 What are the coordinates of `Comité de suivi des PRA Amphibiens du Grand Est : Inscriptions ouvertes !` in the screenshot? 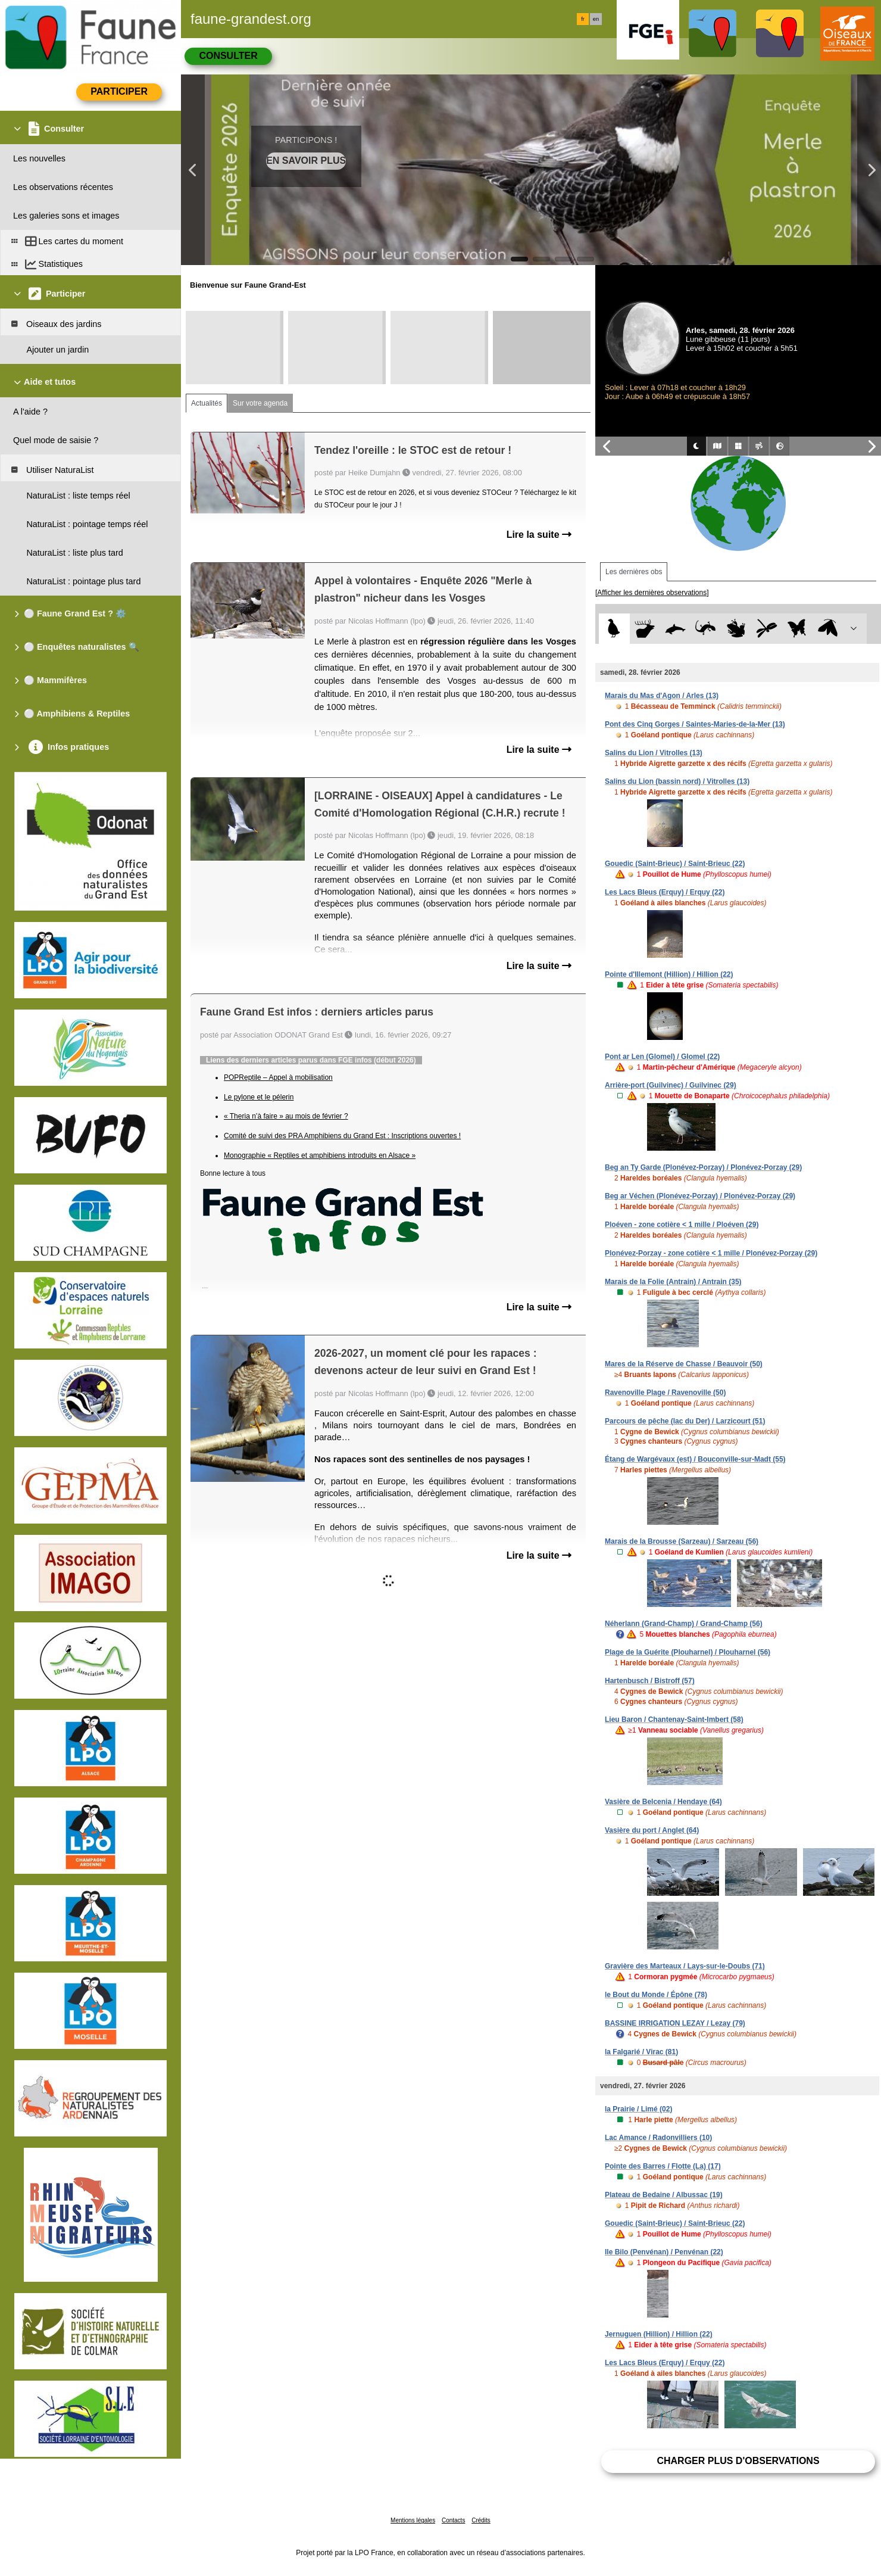 It's located at (342, 1136).